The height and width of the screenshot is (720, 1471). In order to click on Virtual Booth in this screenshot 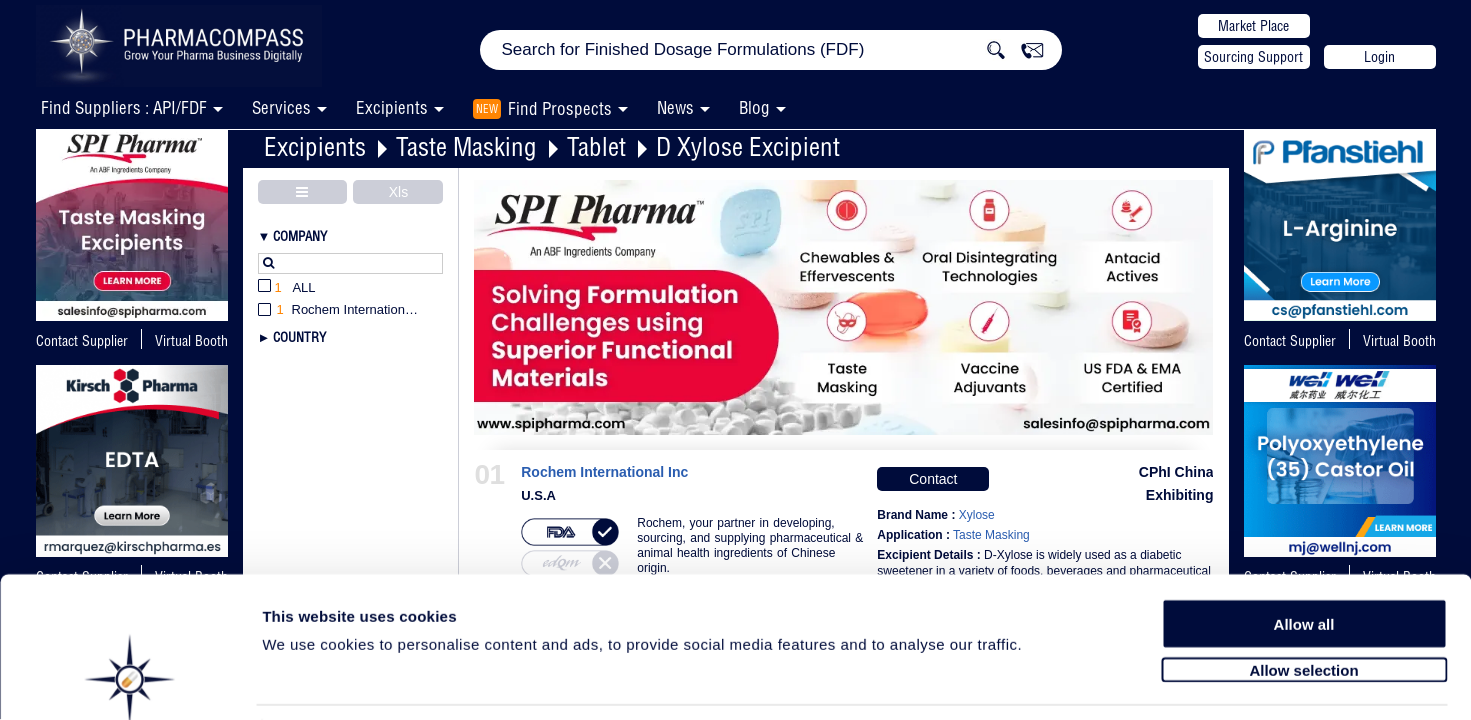, I will do `click(1399, 341)`.